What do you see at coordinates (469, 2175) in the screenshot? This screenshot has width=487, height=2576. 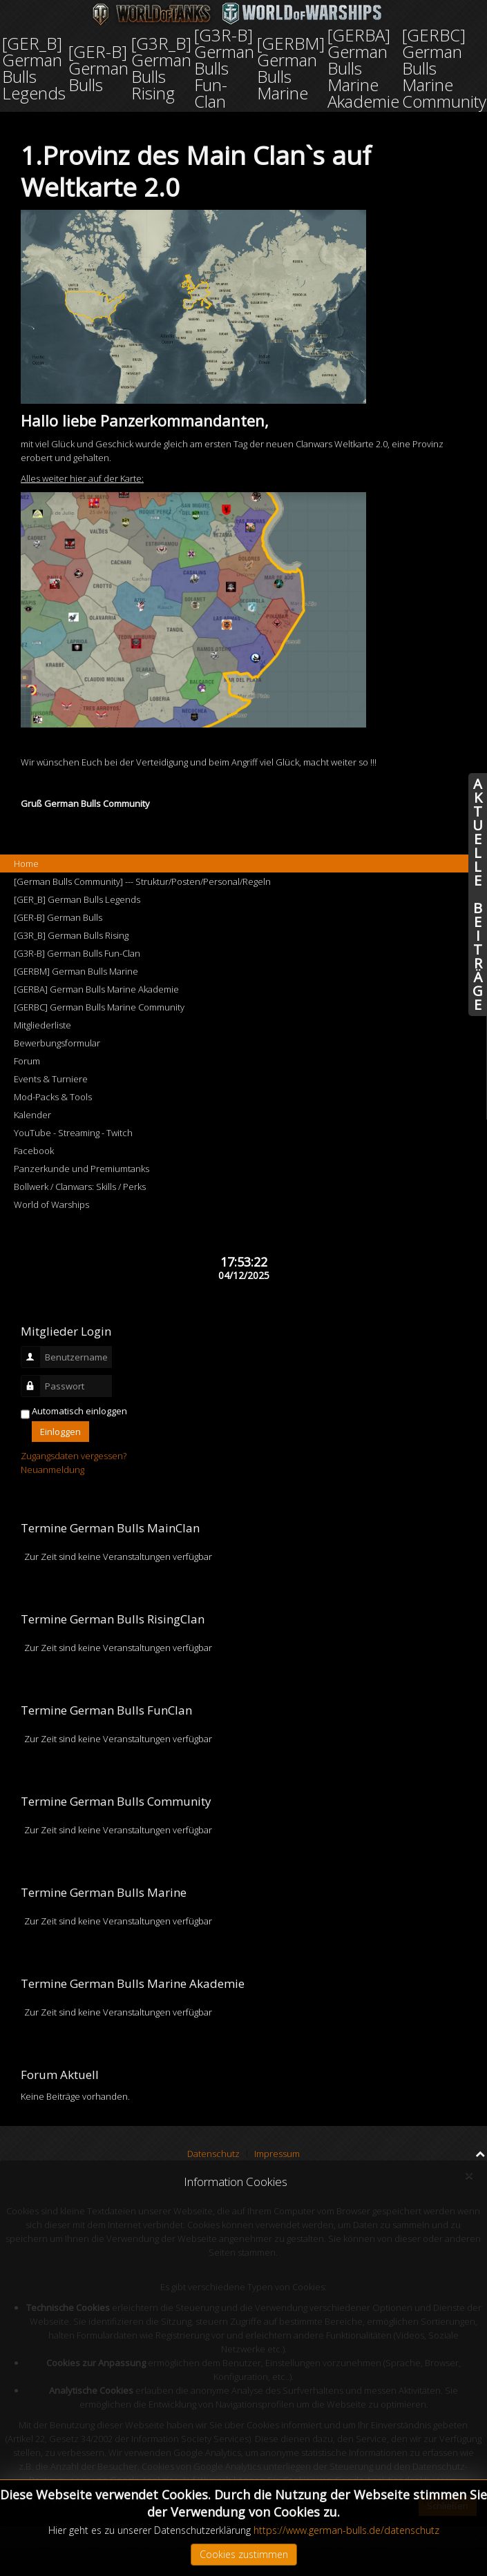 I see `[Close]` at bounding box center [469, 2175].